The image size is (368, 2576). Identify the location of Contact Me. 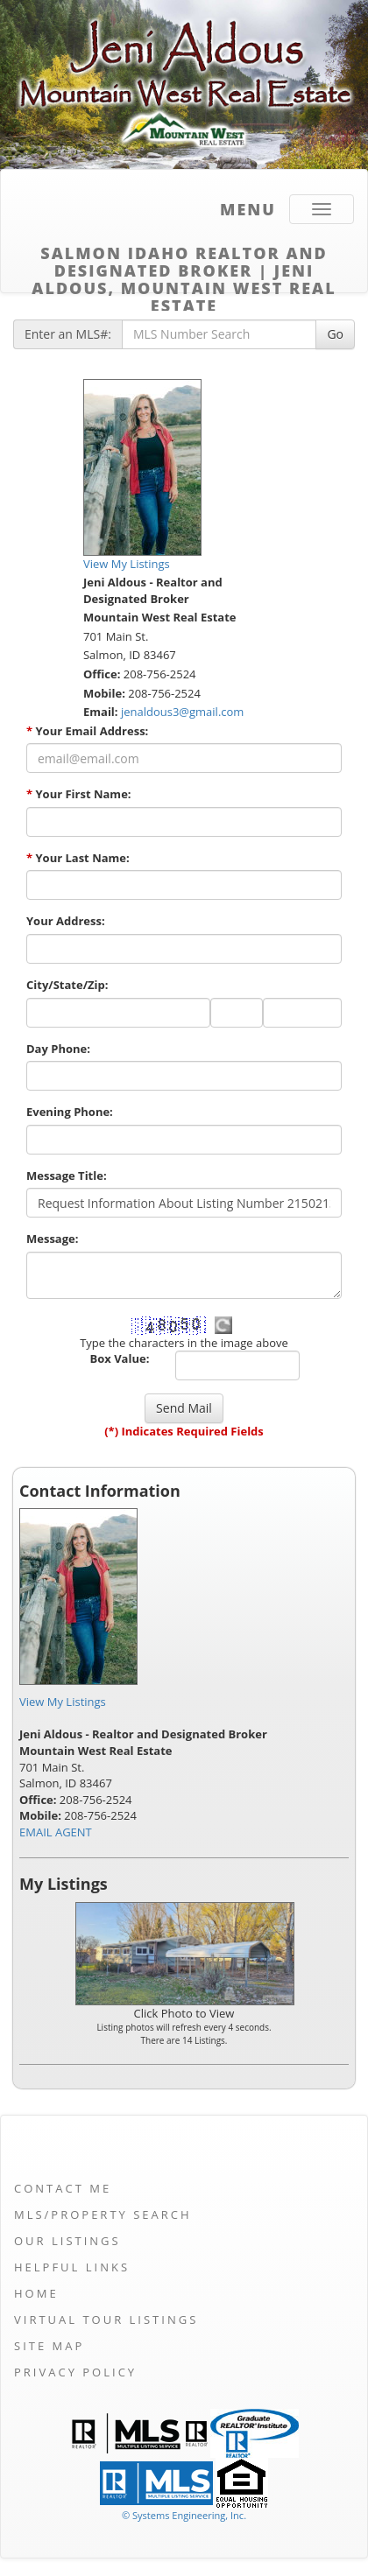
(62, 2188).